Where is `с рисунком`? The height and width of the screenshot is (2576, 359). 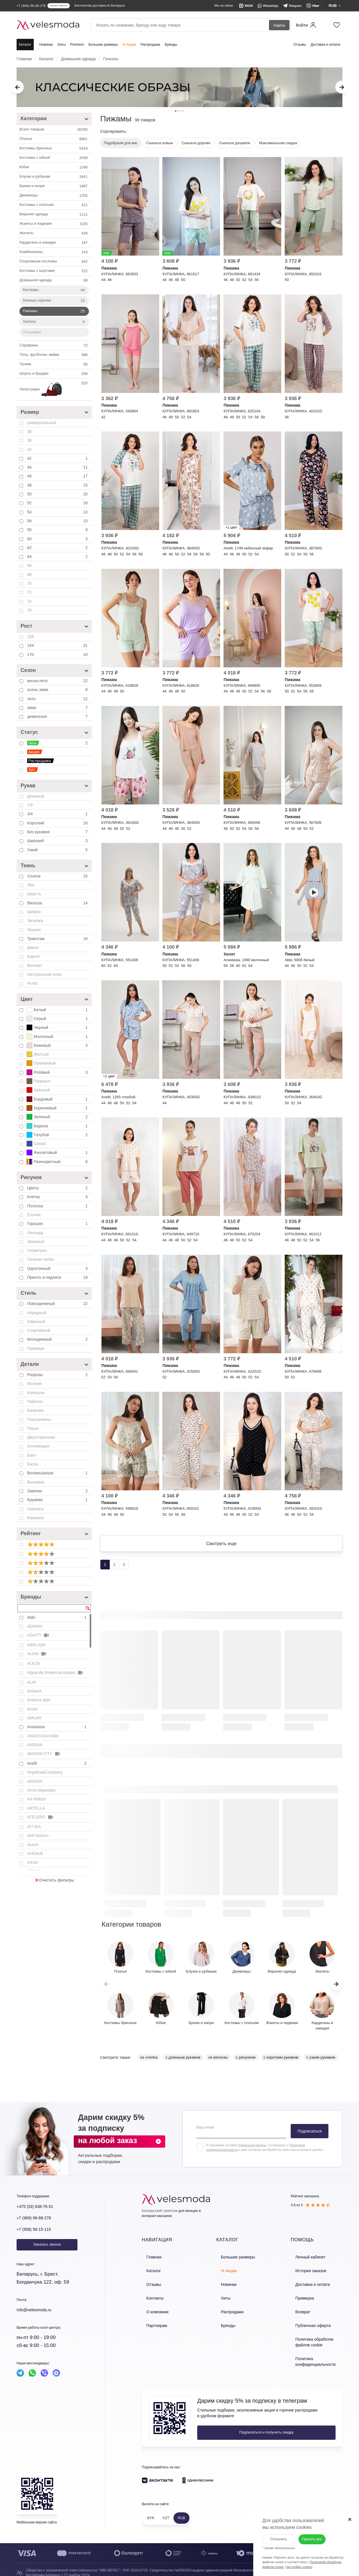 с рисунком is located at coordinates (246, 2064).